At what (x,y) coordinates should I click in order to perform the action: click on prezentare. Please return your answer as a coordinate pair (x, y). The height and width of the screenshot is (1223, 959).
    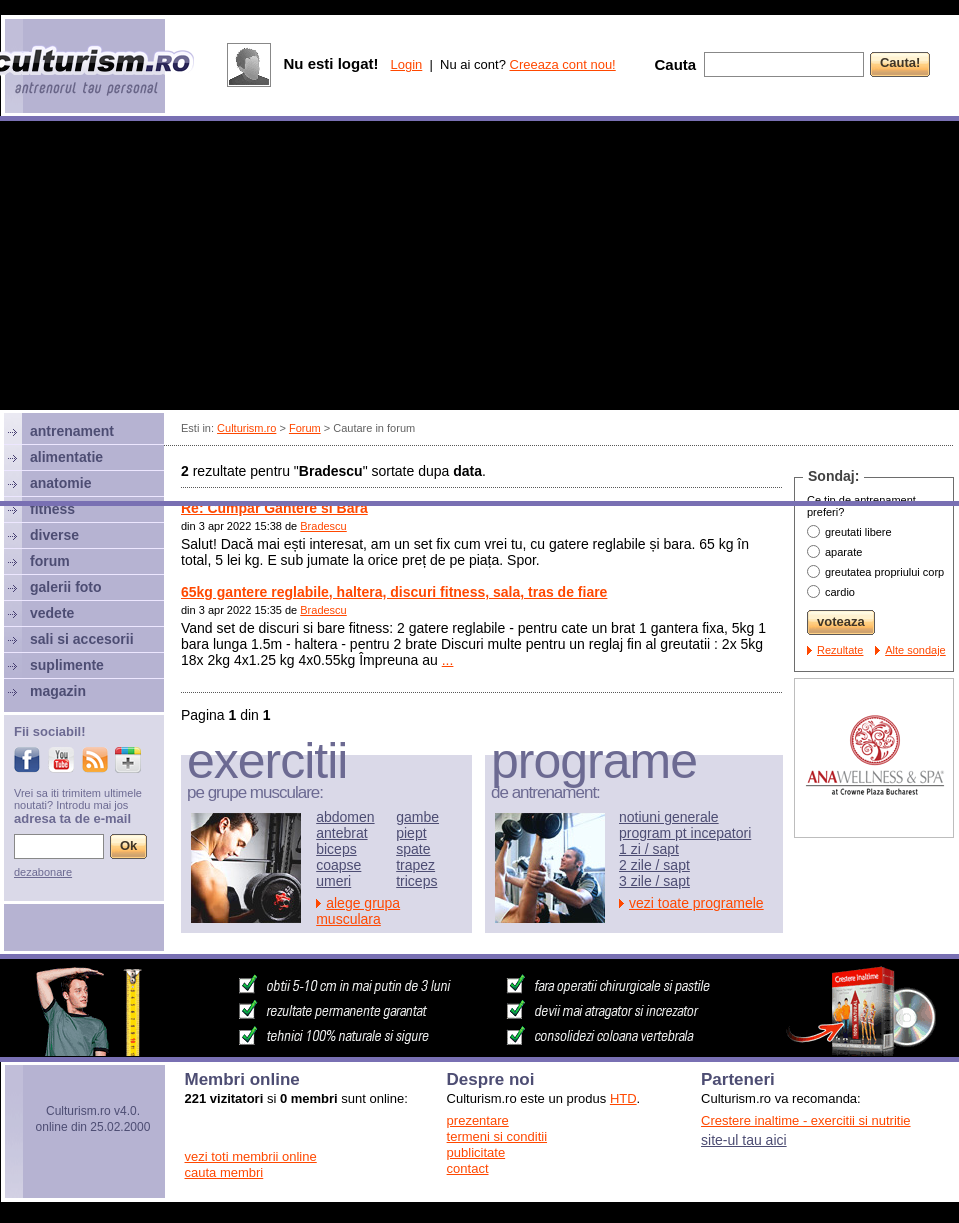
    Looking at the image, I should click on (478, 1120).